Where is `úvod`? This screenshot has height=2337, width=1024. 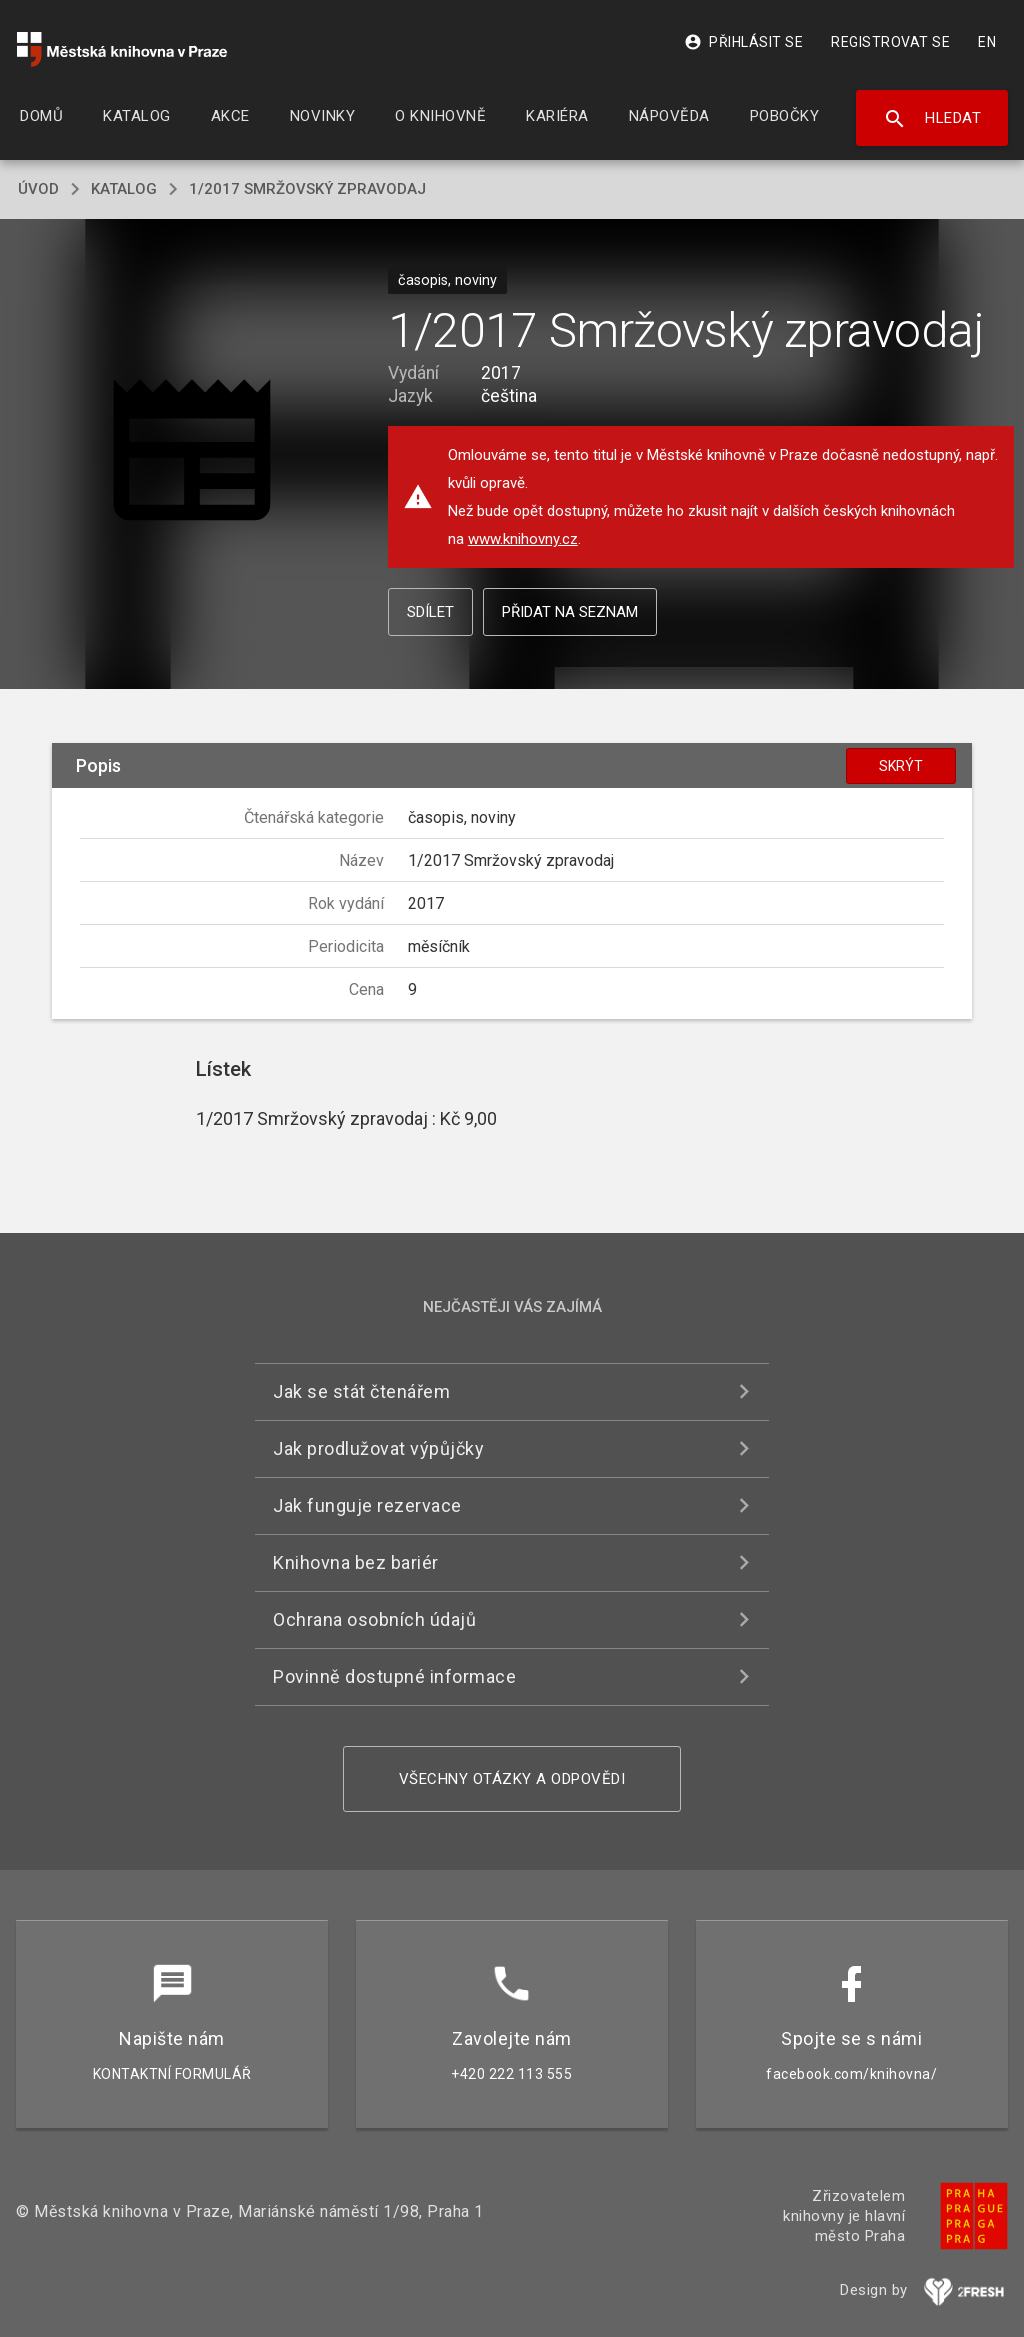 úvod is located at coordinates (38, 189).